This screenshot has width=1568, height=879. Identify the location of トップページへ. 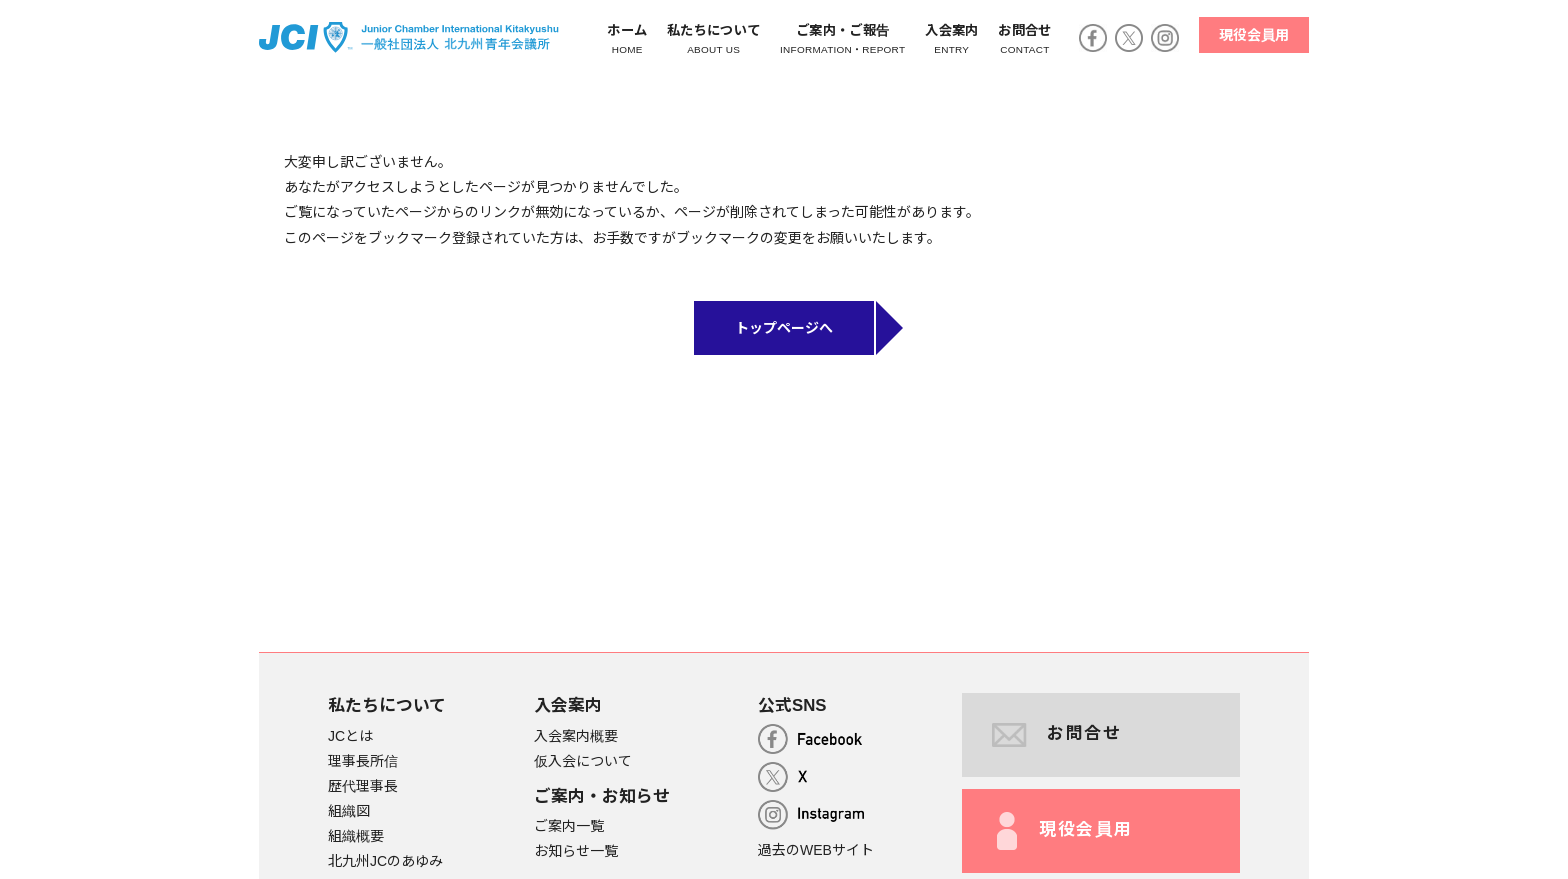
(784, 328).